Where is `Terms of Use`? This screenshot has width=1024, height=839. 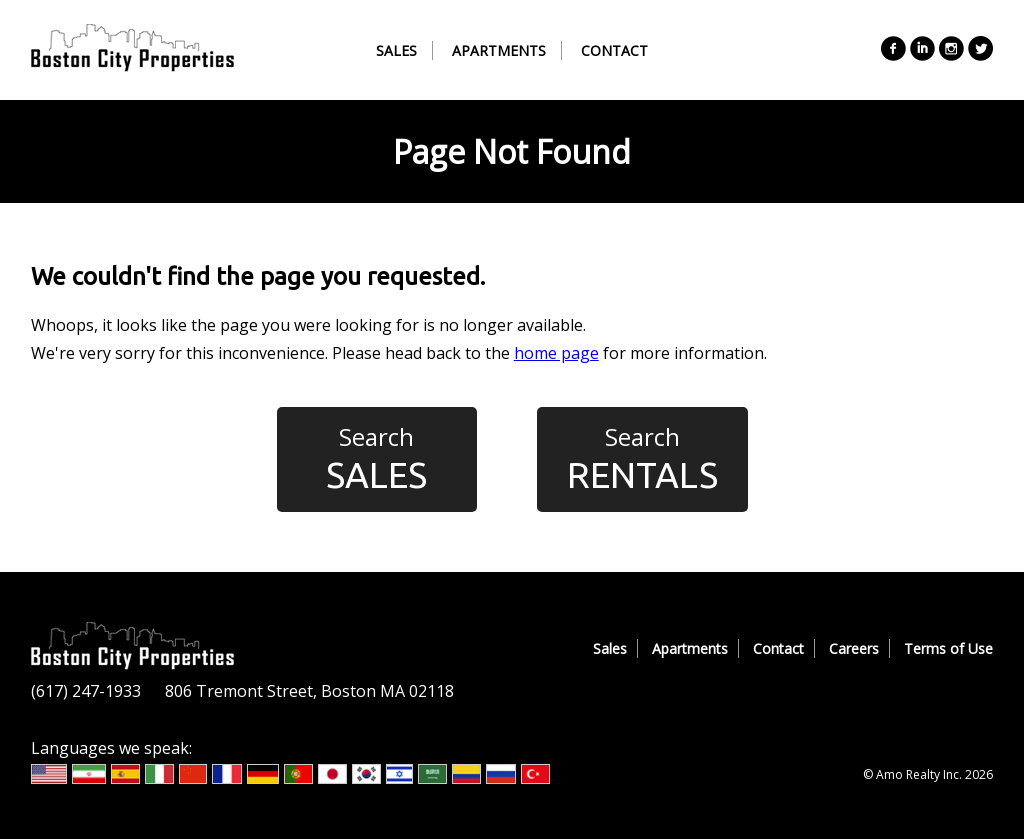
Terms of Use is located at coordinates (948, 648).